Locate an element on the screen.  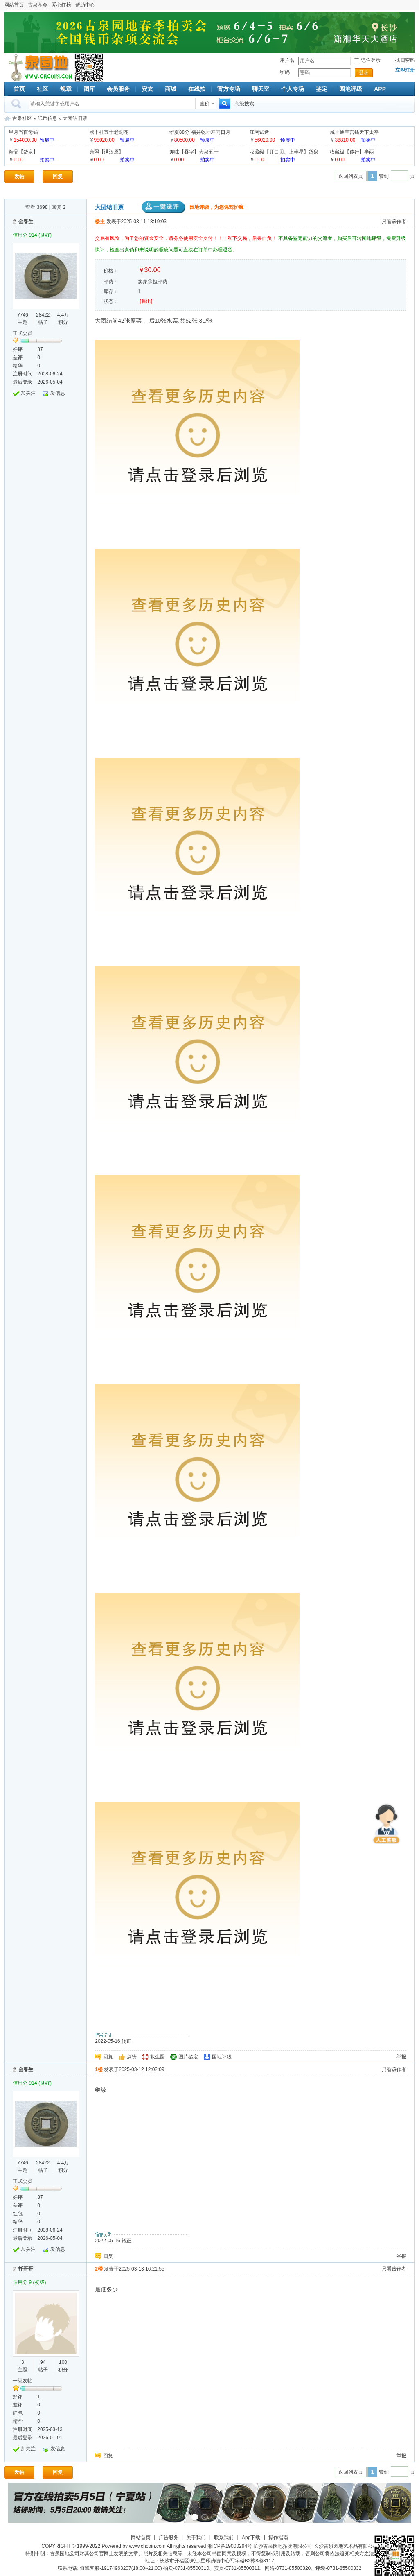
加关注 is located at coordinates (28, 393).